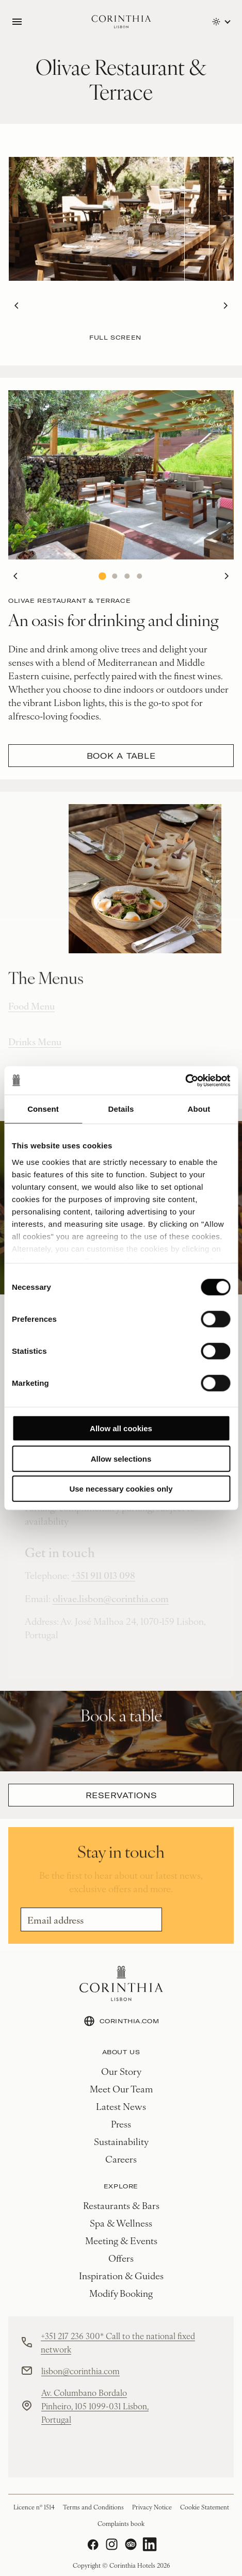  Describe the element at coordinates (121, 1458) in the screenshot. I see `Allow selections` at that location.